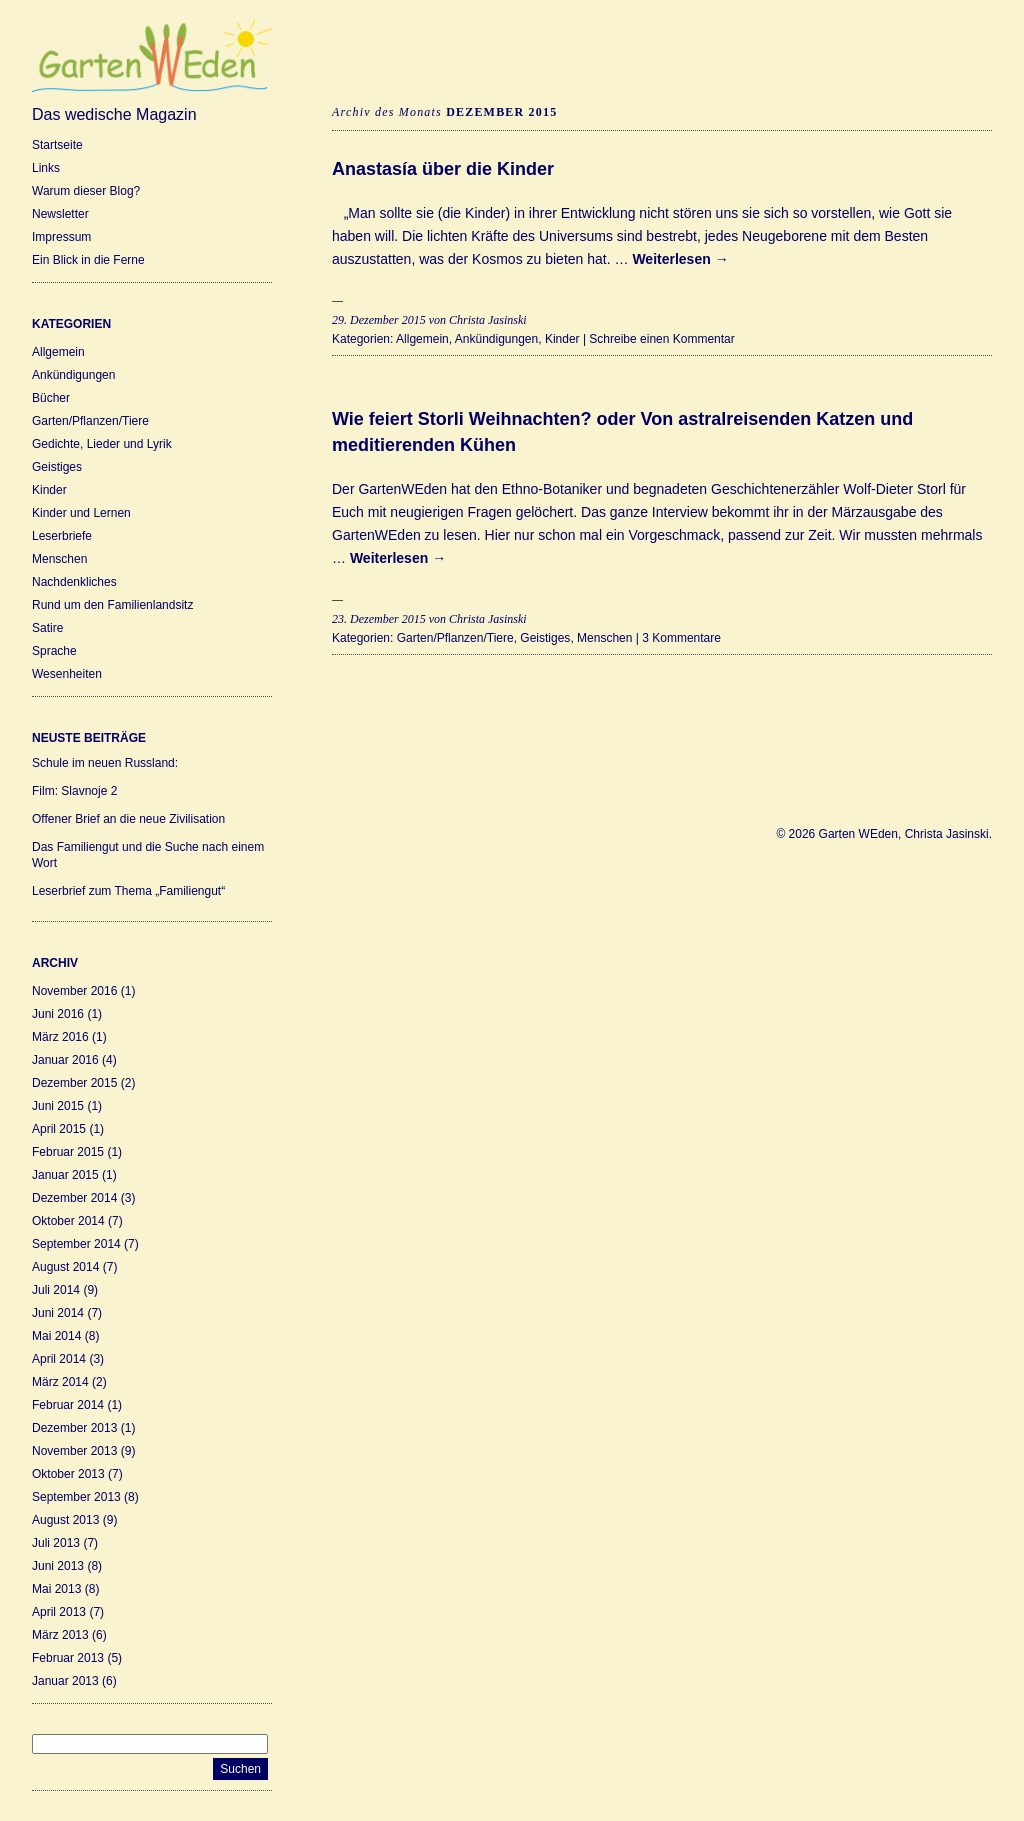  Describe the element at coordinates (105, 763) in the screenshot. I see `Schule im neuen Russland:` at that location.